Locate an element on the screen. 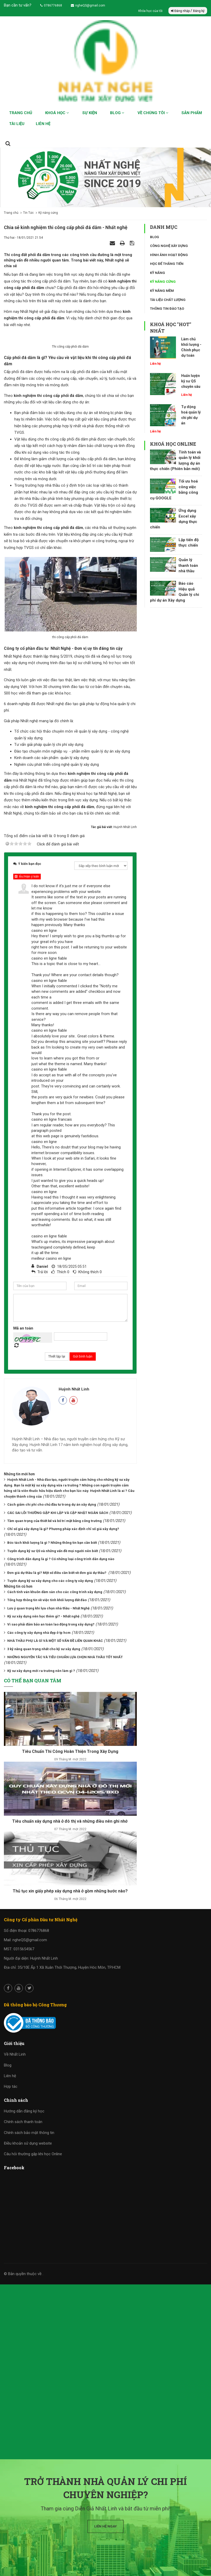  Công trình dân dụng là gì ? Có những loại công trình dân dụng nào is located at coordinates (60, 1623).